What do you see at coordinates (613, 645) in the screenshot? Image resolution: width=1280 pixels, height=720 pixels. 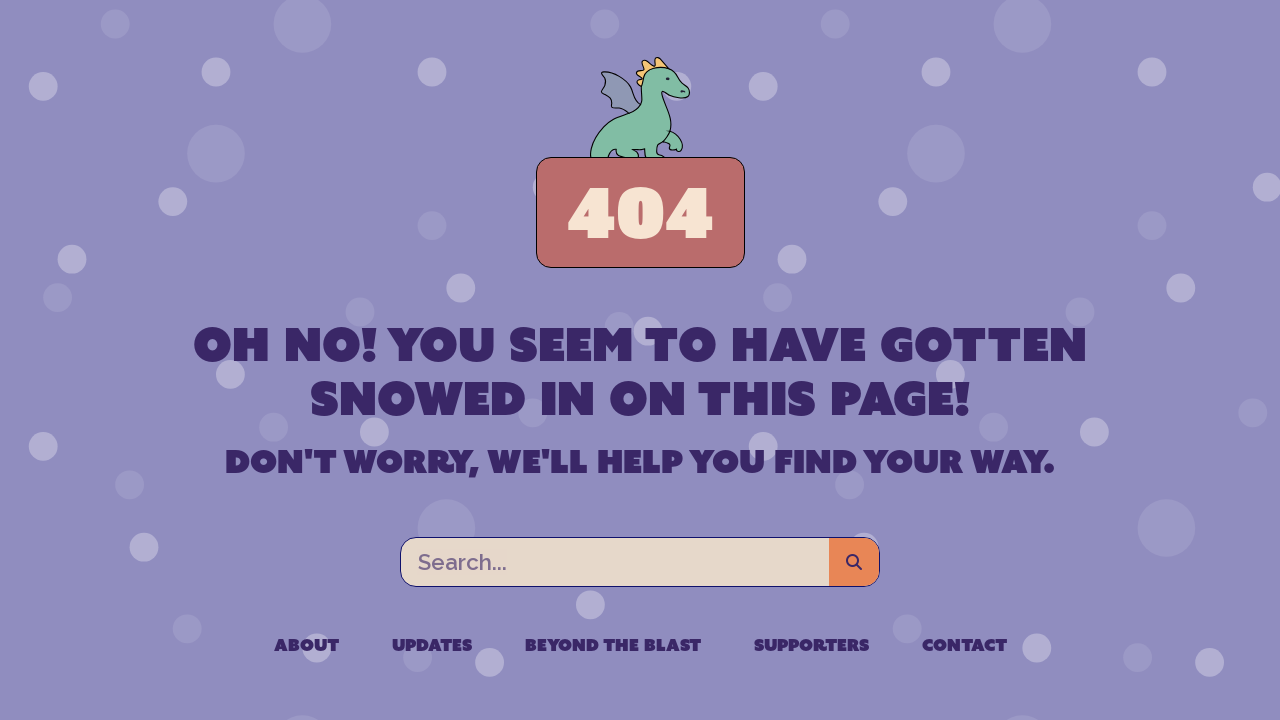 I see `Beyond the Blast` at bounding box center [613, 645].